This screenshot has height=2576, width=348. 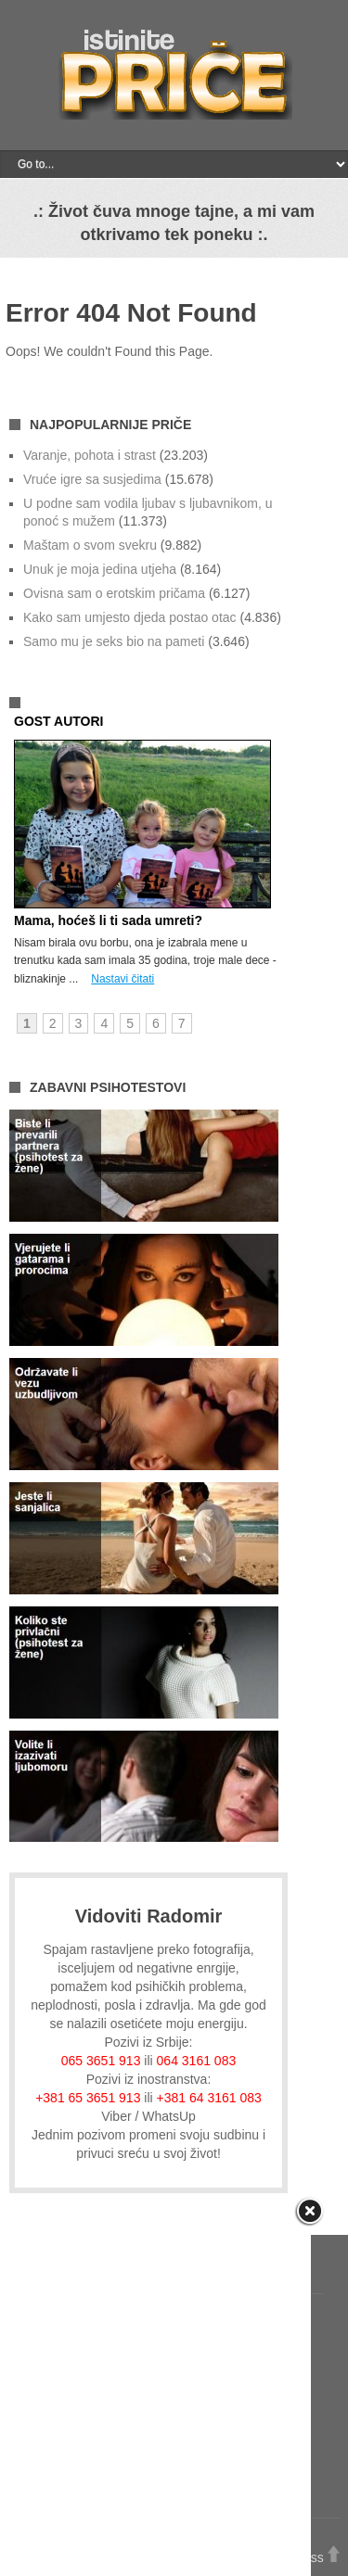 What do you see at coordinates (122, 978) in the screenshot?
I see `Nastavi čitati` at bounding box center [122, 978].